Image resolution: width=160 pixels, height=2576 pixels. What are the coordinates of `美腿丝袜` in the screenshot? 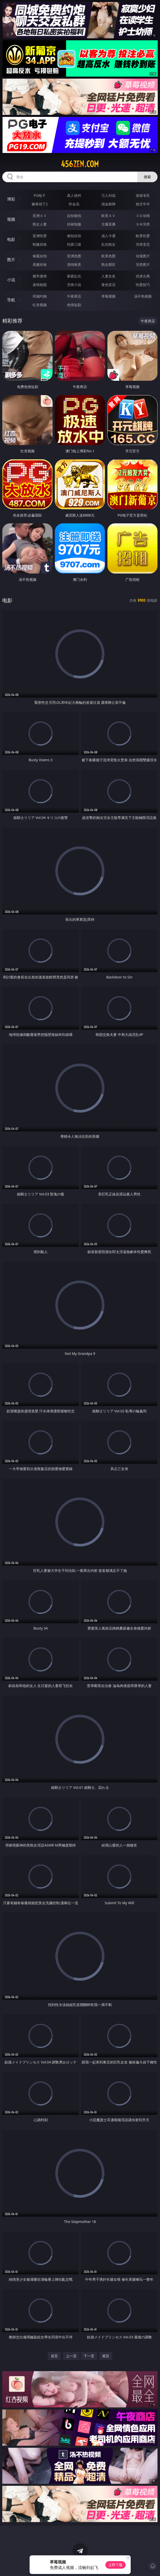 It's located at (40, 264).